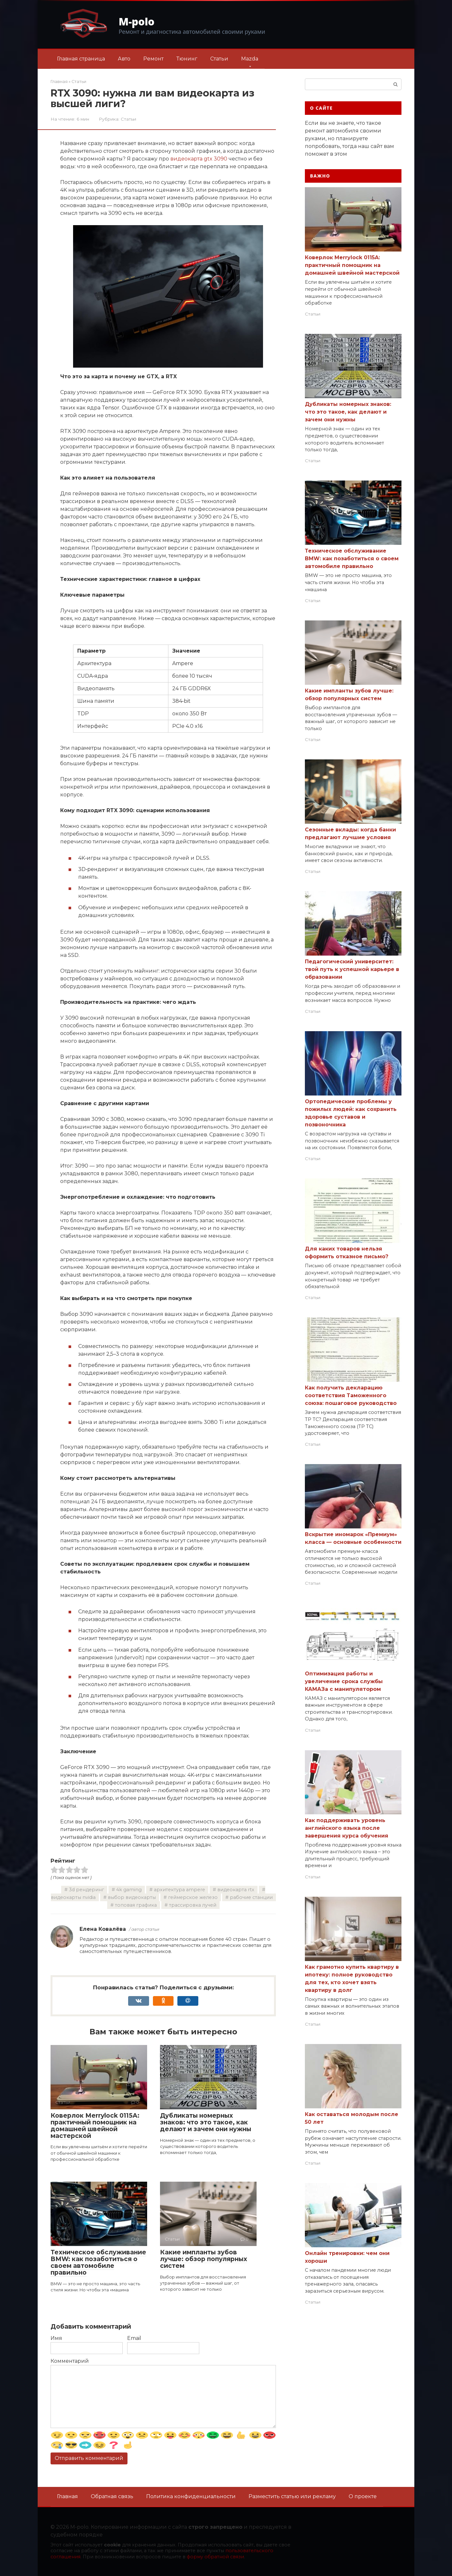 The width and height of the screenshot is (452, 2576). What do you see at coordinates (98, 2262) in the screenshot?
I see `Техническое обслуживание BMW: как позаботиться о своем автомобиле правильно` at bounding box center [98, 2262].